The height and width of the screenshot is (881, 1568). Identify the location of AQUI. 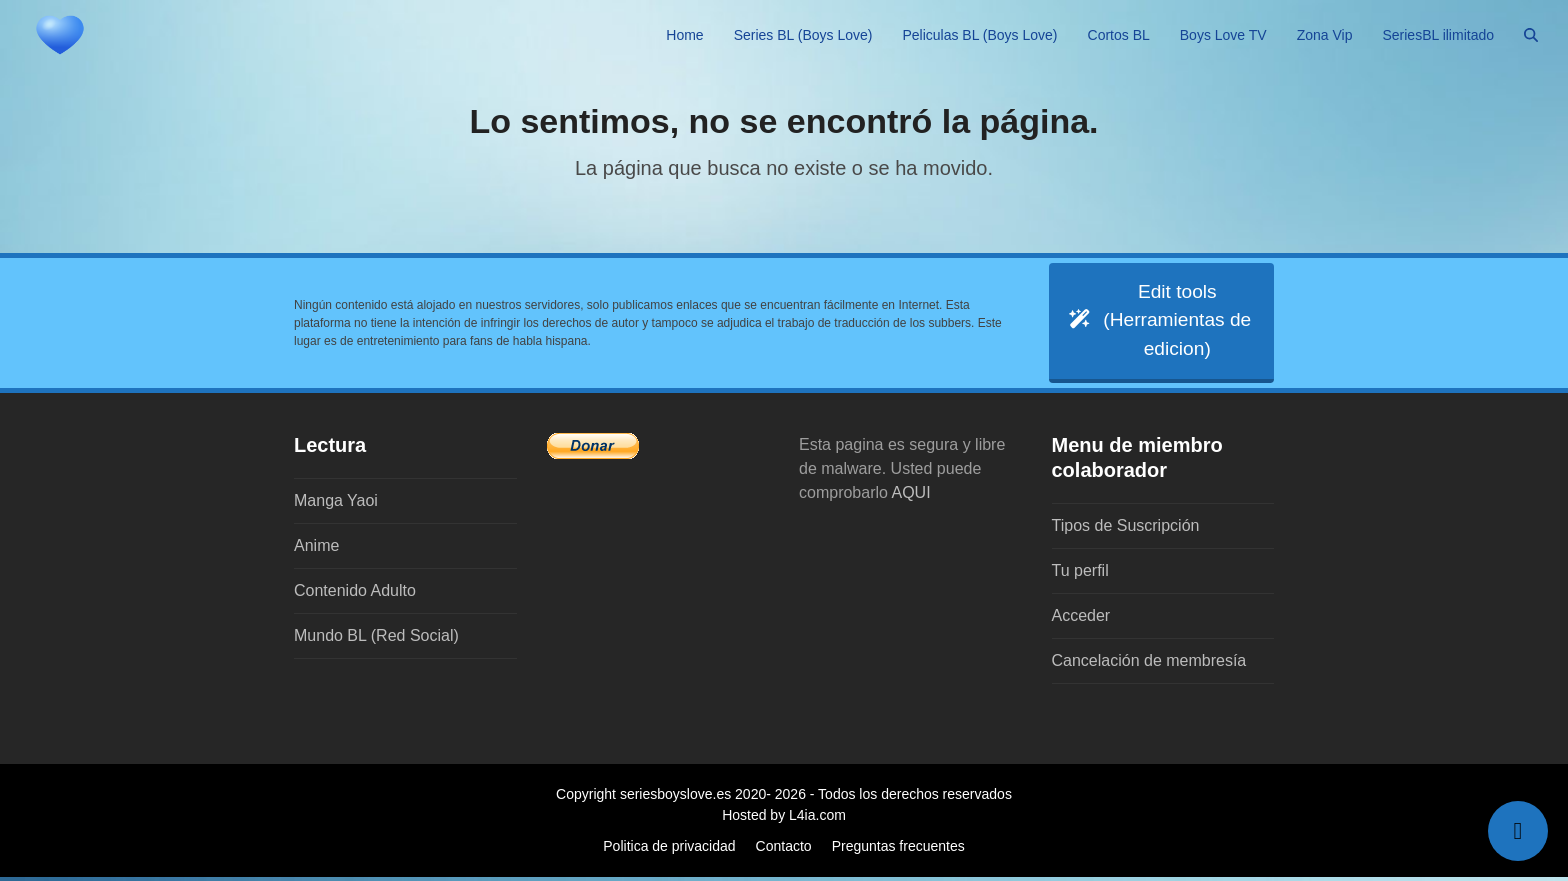
(911, 496).